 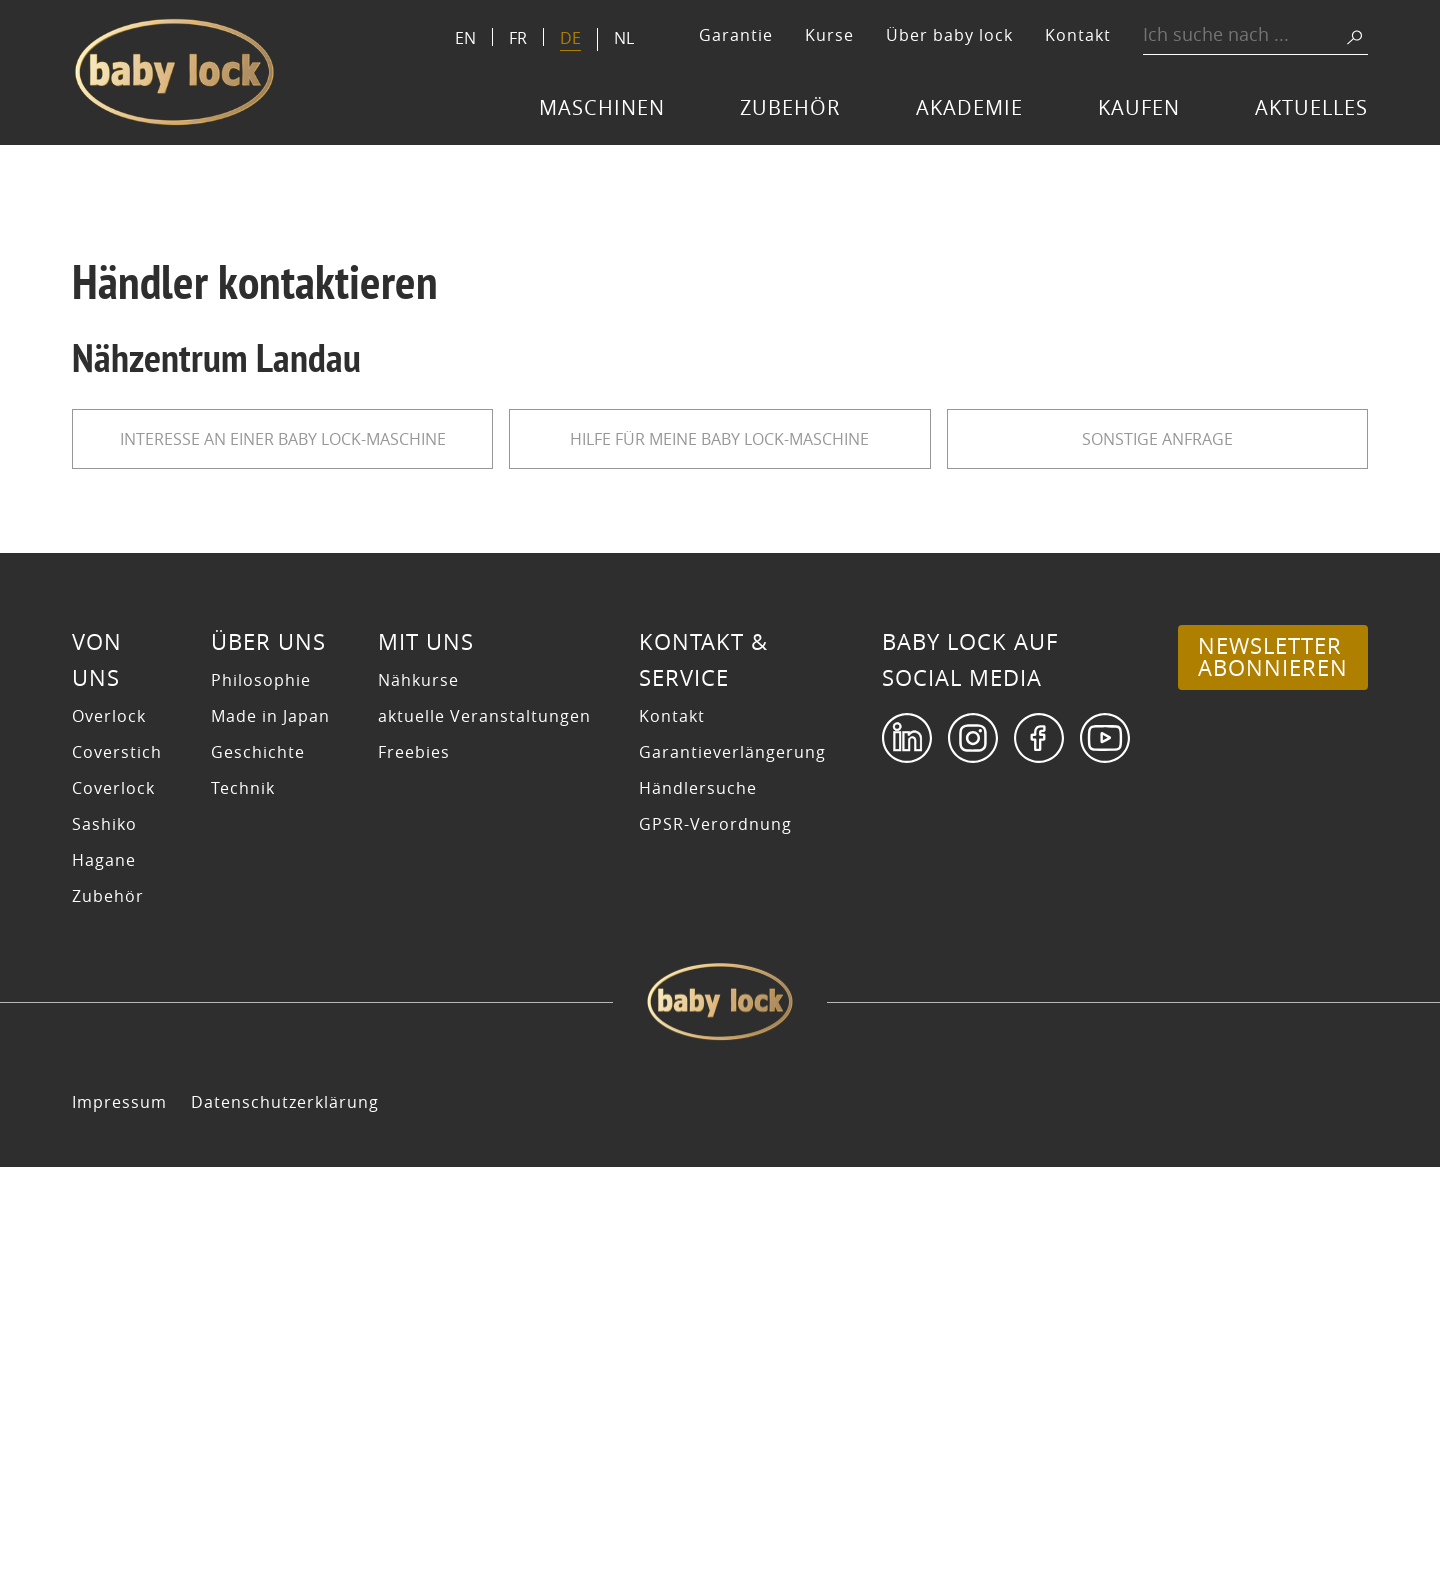 I want to click on Coverstich, so click(x=117, y=1166).